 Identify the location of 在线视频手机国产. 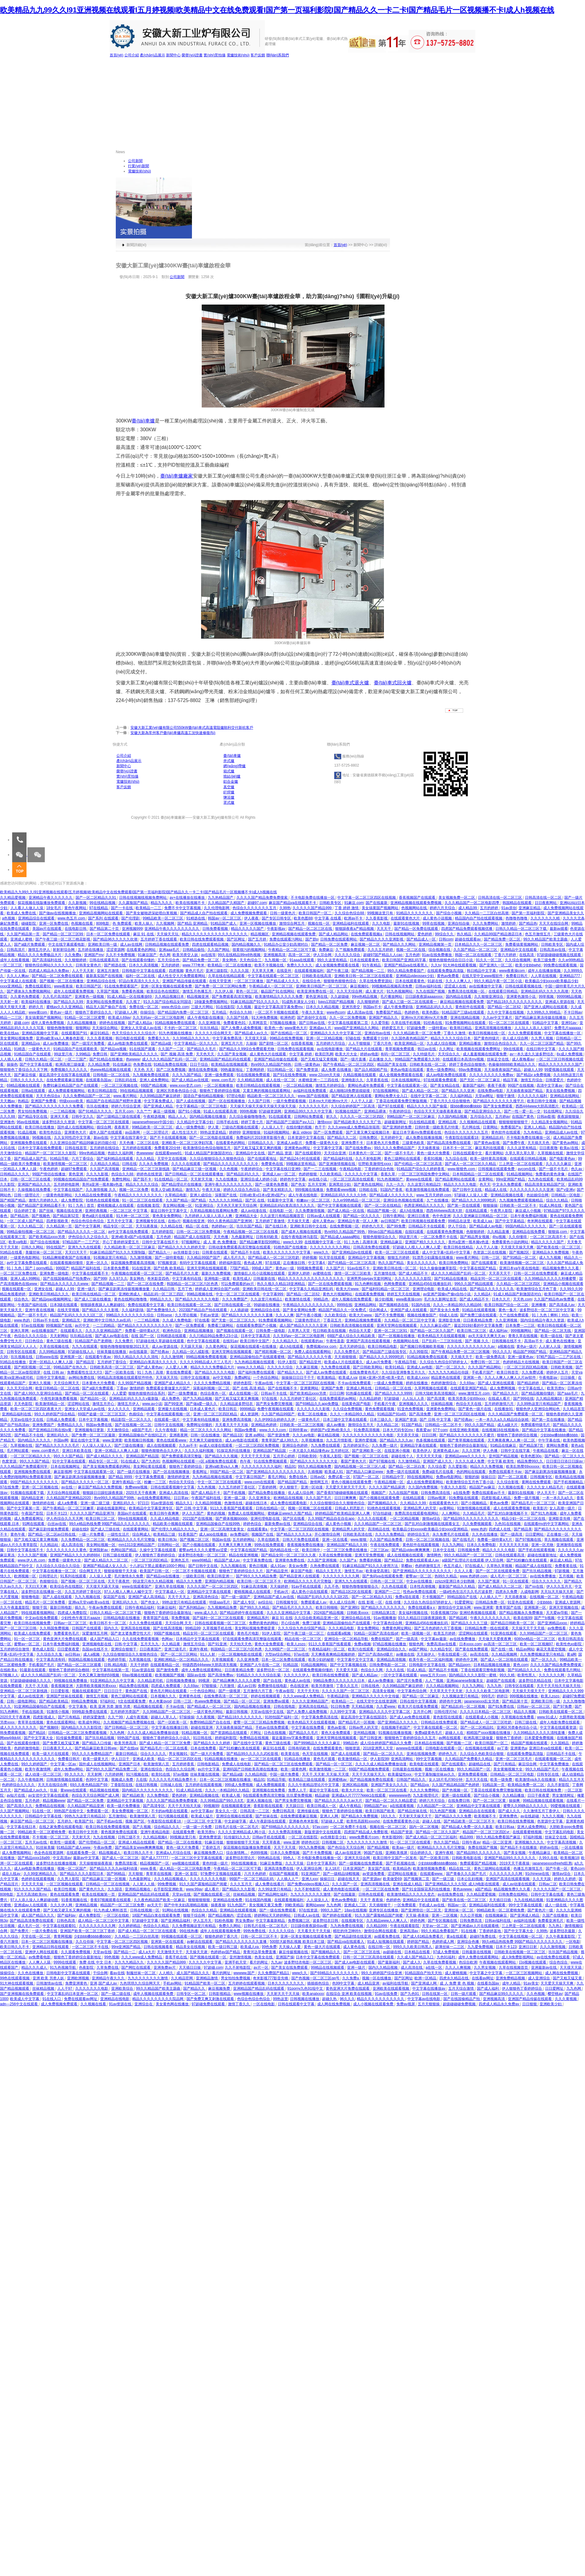
(396, 1727).